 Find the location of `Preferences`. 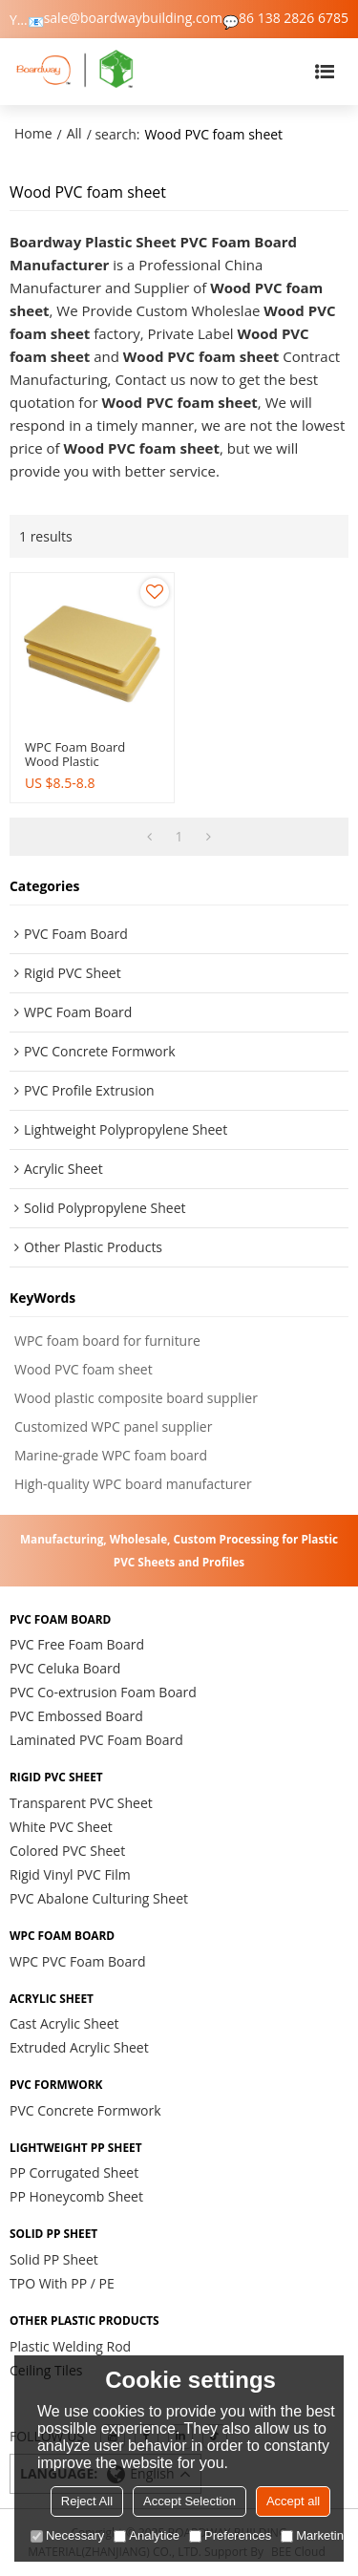

Preferences is located at coordinates (230, 2535).